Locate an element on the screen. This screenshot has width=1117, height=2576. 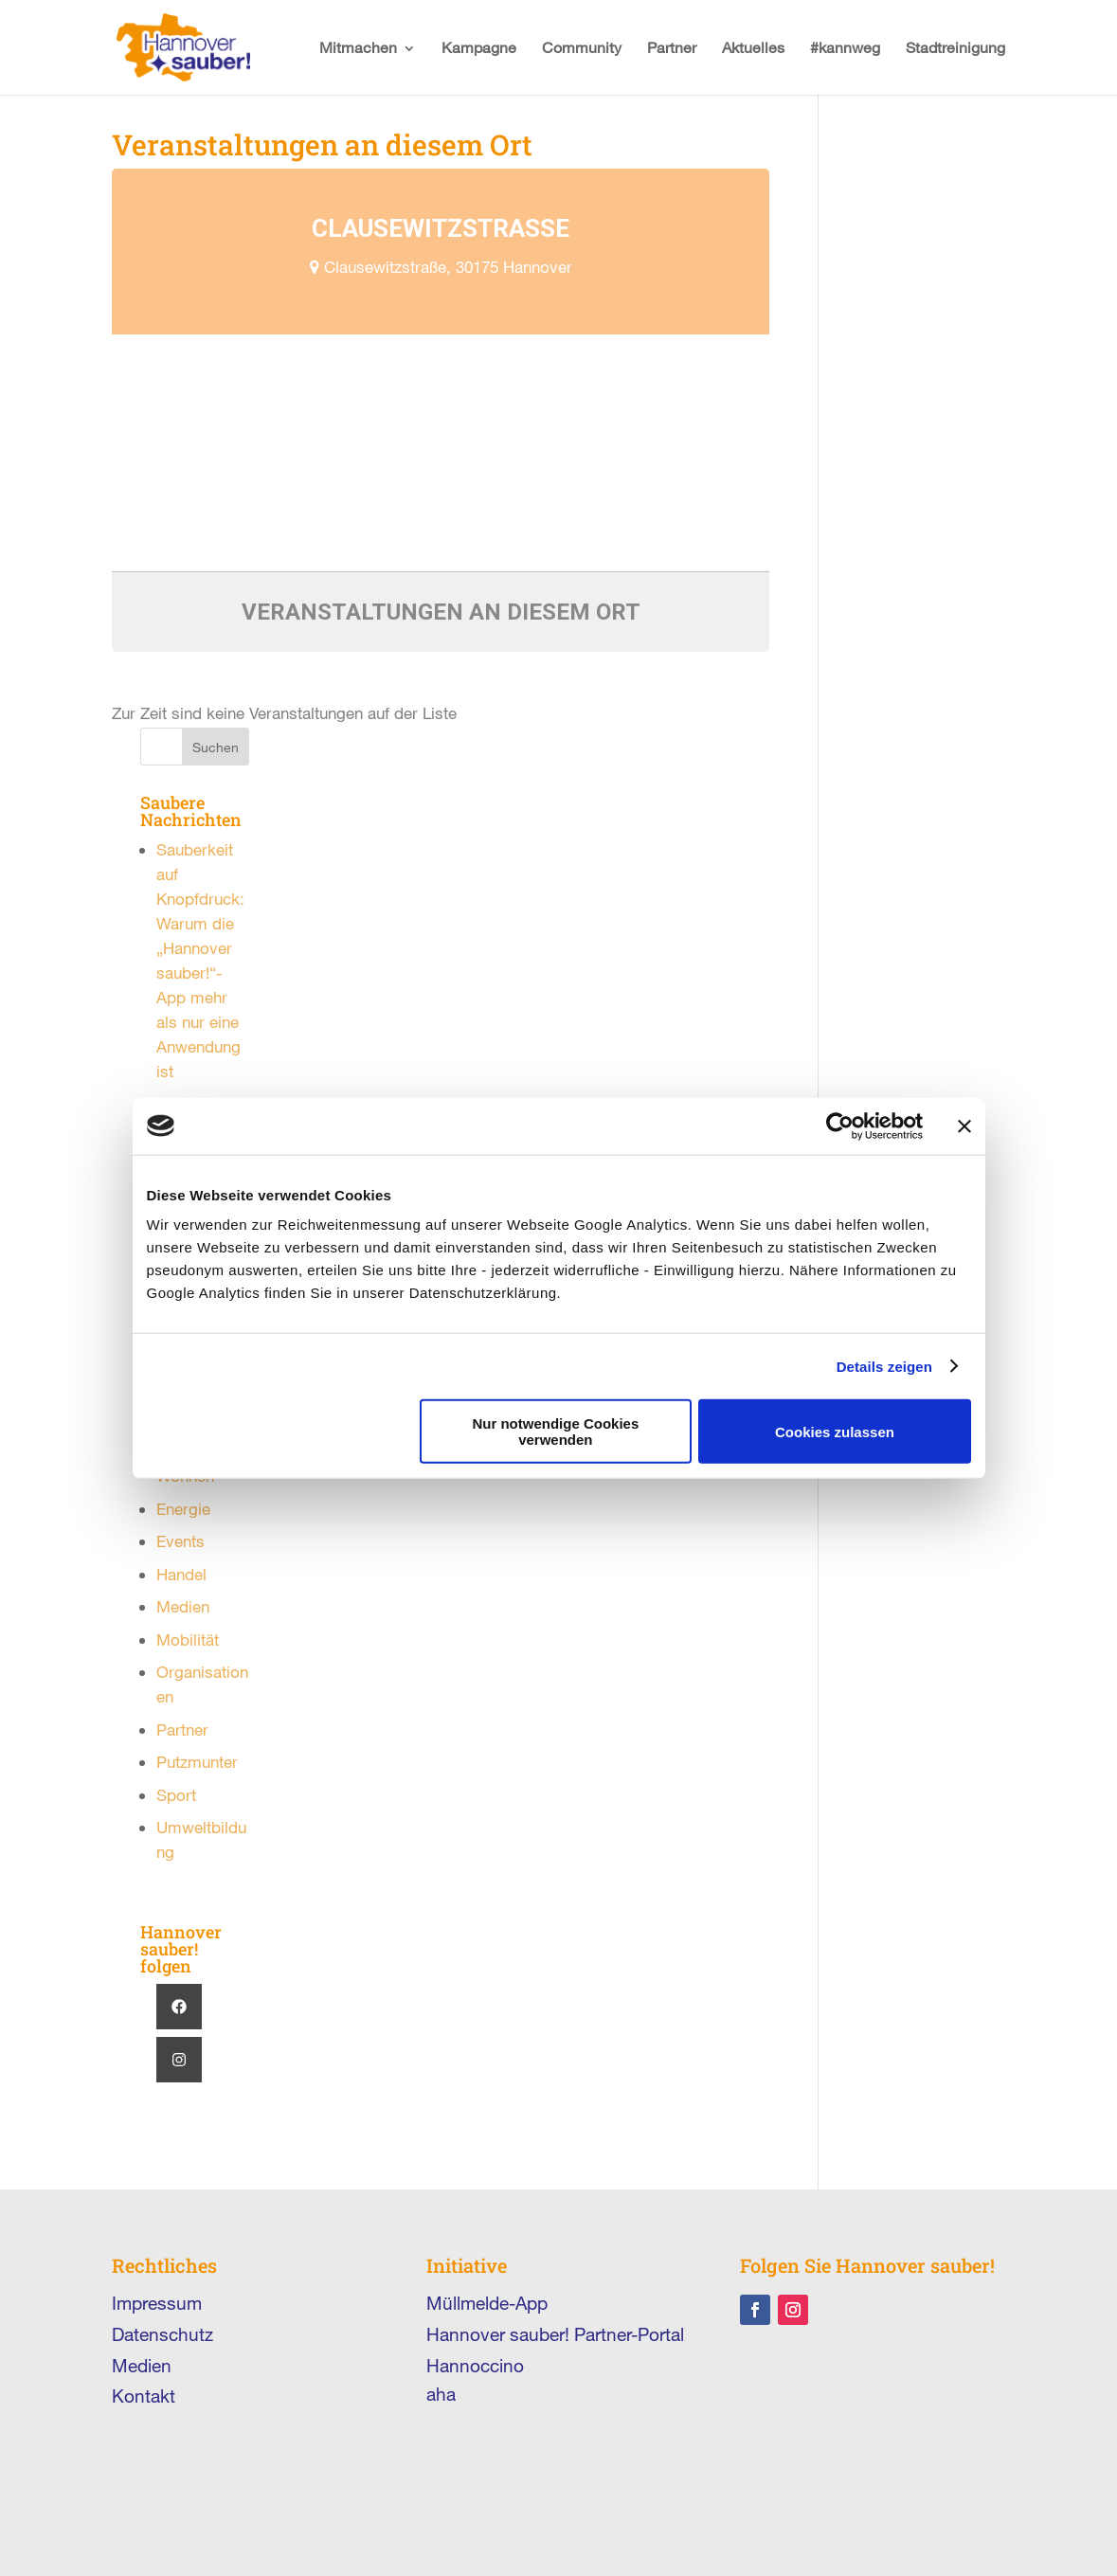
Medien is located at coordinates (182, 1606).